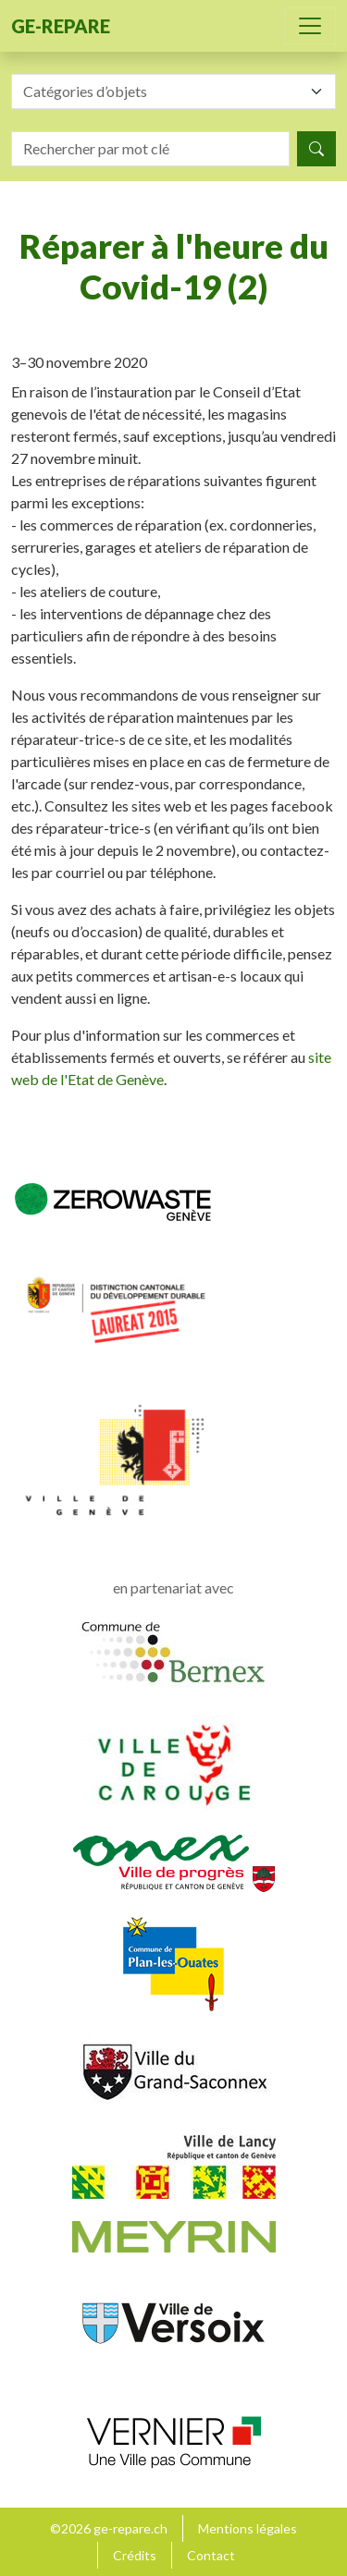 The width and height of the screenshot is (347, 2576). What do you see at coordinates (173, 91) in the screenshot?
I see `[combobox]` at bounding box center [173, 91].